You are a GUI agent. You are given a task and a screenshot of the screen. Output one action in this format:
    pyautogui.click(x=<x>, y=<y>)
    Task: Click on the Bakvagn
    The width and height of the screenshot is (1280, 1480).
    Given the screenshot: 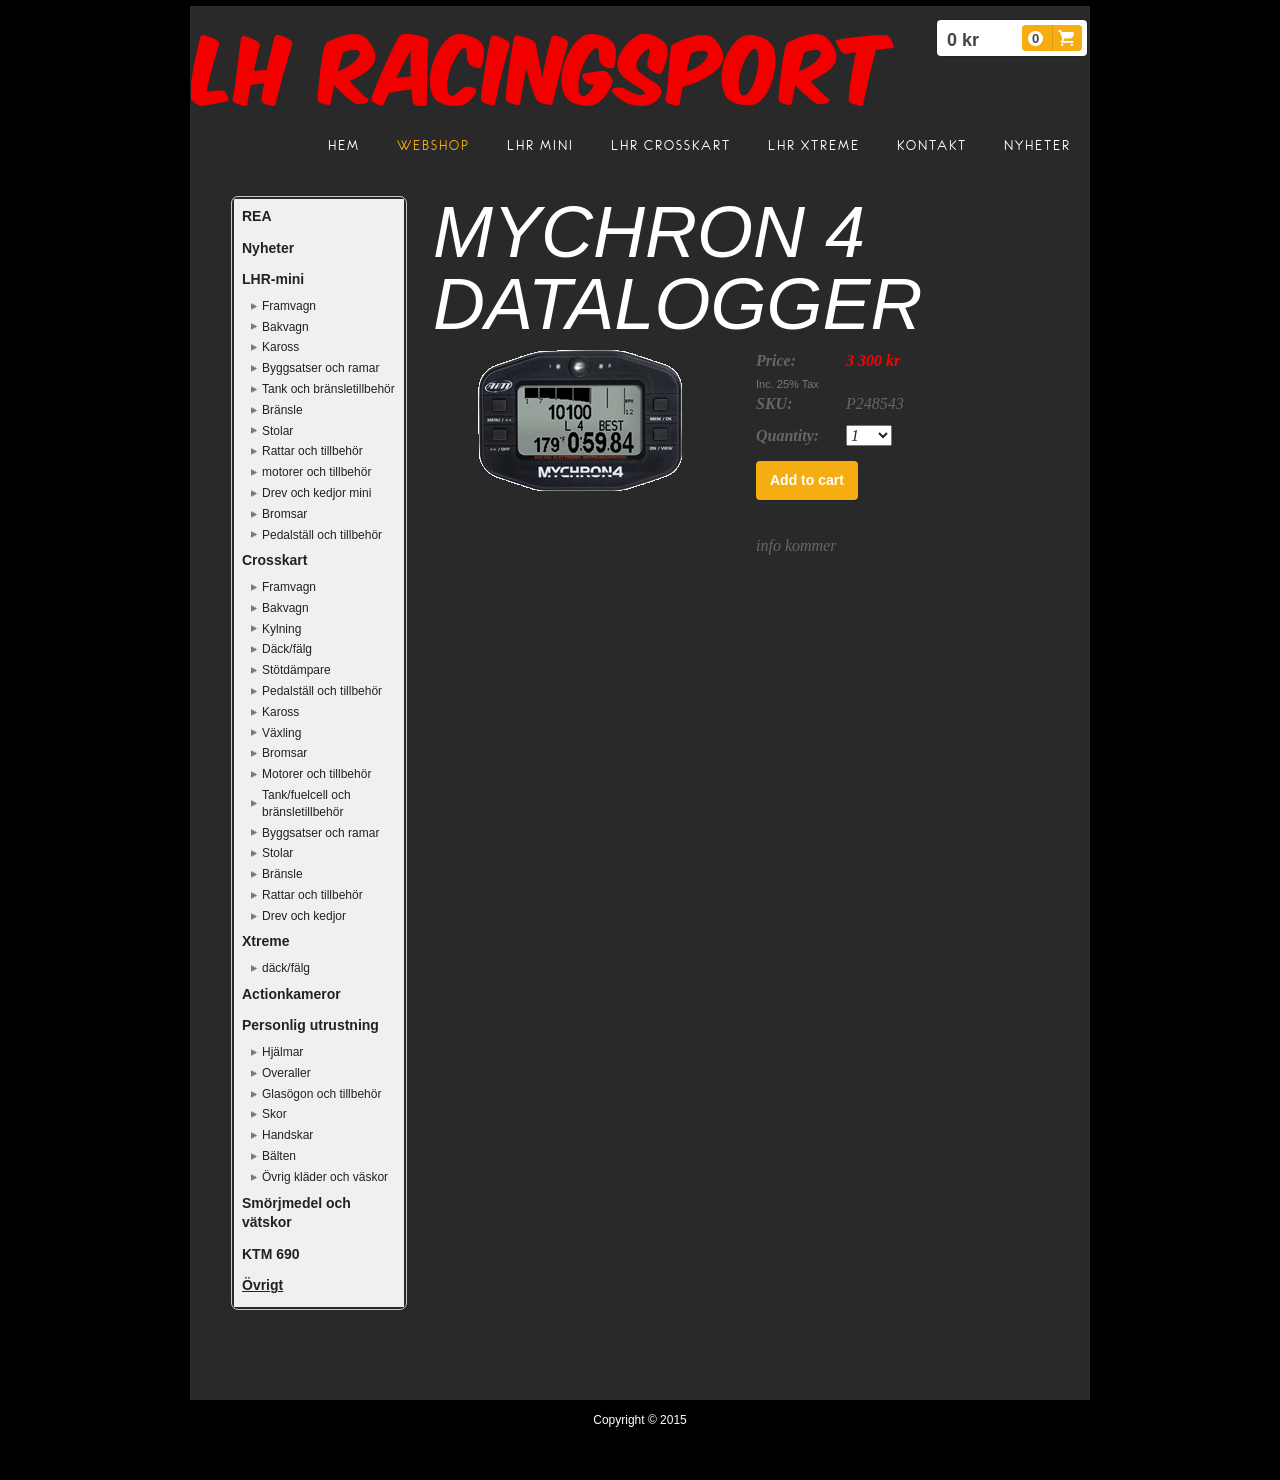 What is the action you would take?
    pyautogui.click(x=285, y=327)
    